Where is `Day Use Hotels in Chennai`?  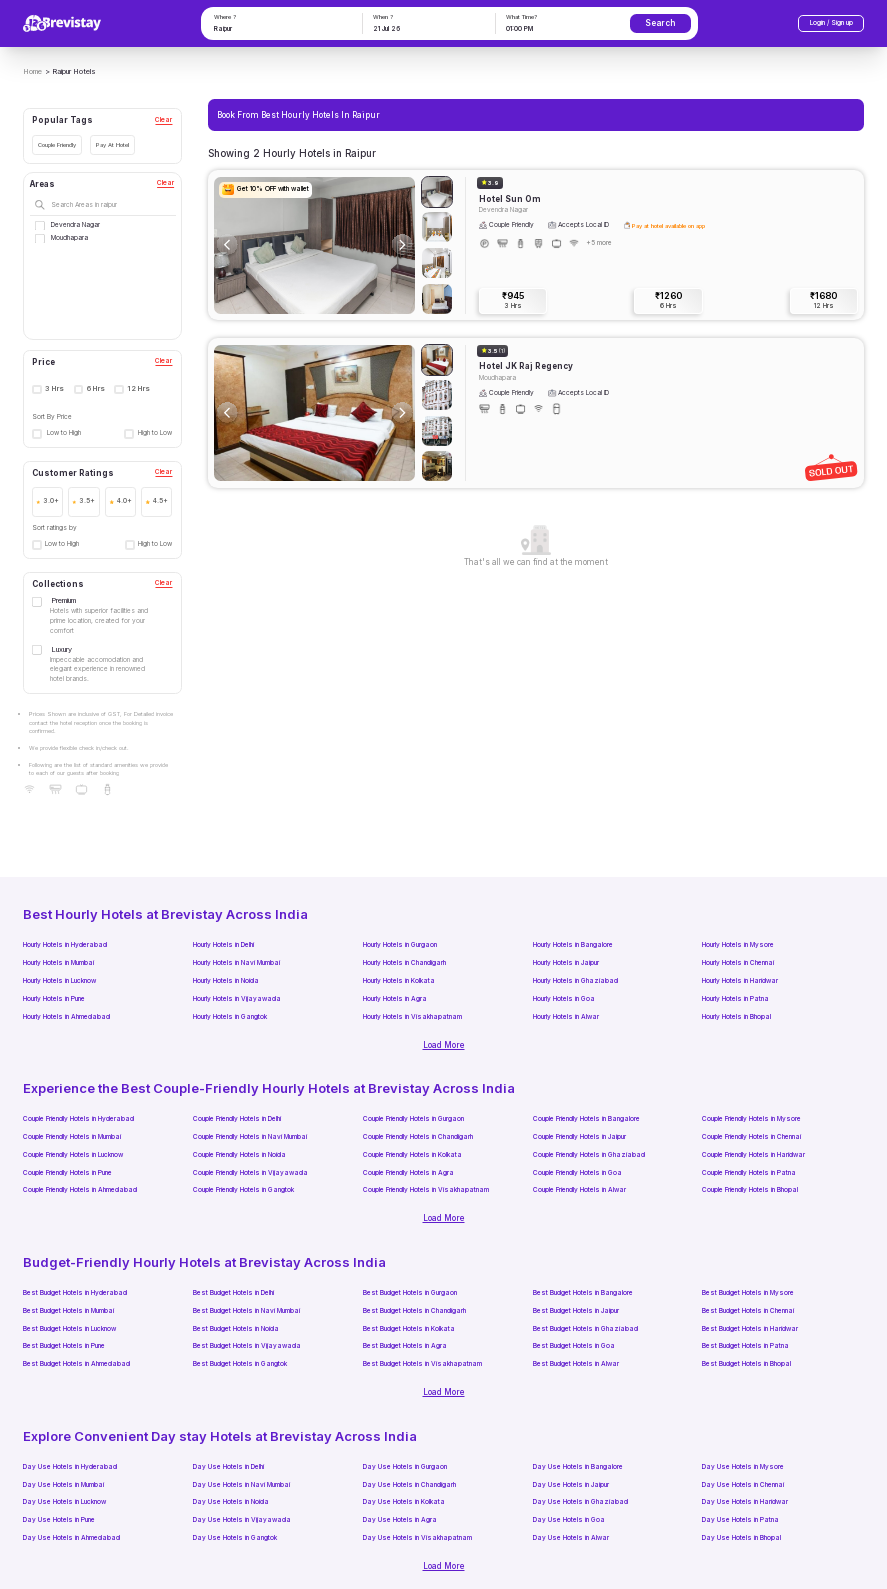 Day Use Hotels in Chennai is located at coordinates (743, 1485).